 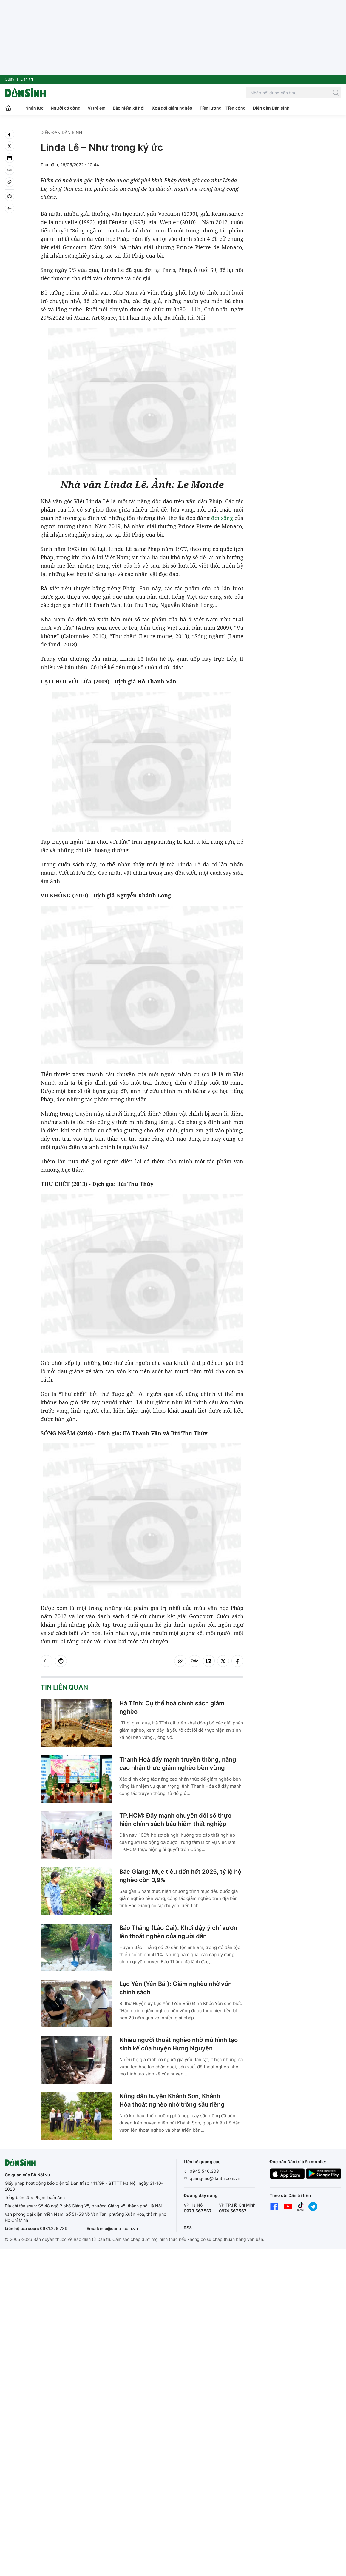 What do you see at coordinates (19, 79) in the screenshot?
I see `Quay lại Dân trí` at bounding box center [19, 79].